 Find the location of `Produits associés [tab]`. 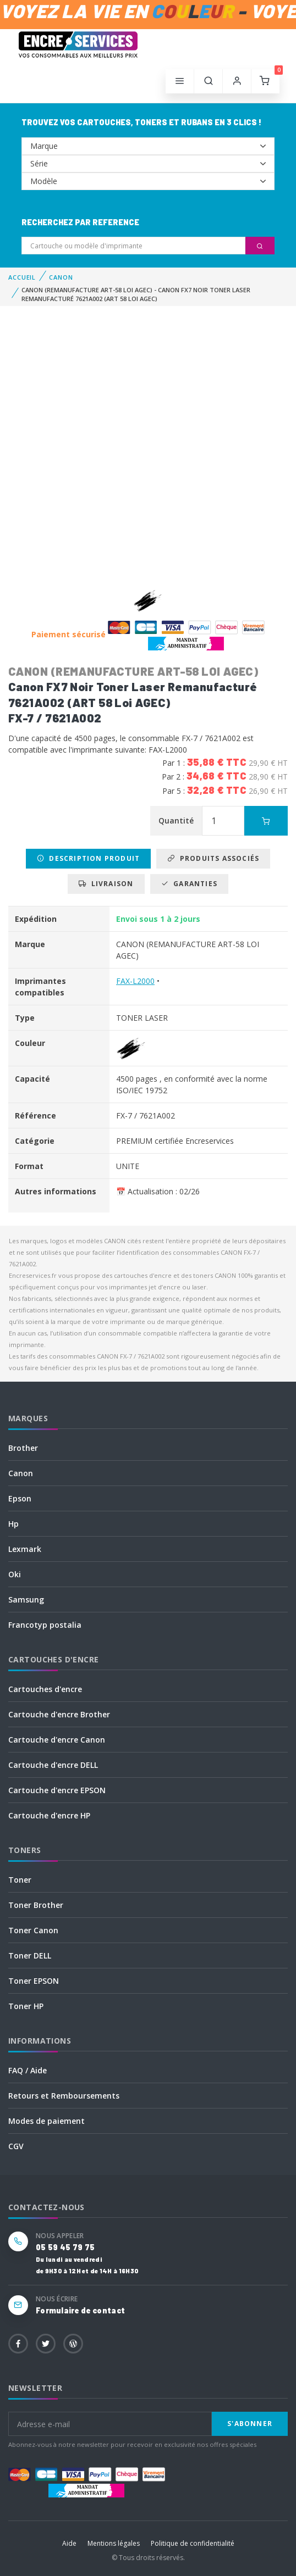

Produits associés [tab] is located at coordinates (213, 858).